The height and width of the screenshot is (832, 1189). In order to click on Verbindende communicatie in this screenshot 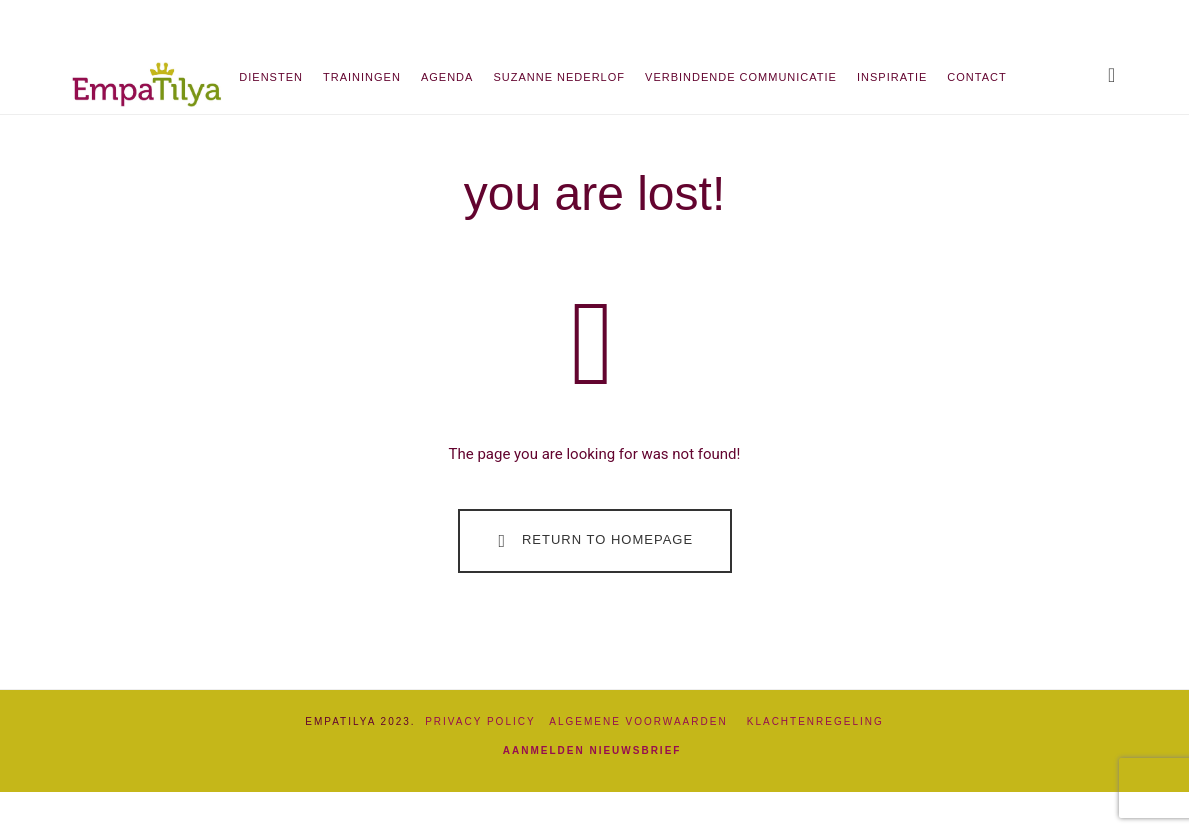, I will do `click(741, 77)`.